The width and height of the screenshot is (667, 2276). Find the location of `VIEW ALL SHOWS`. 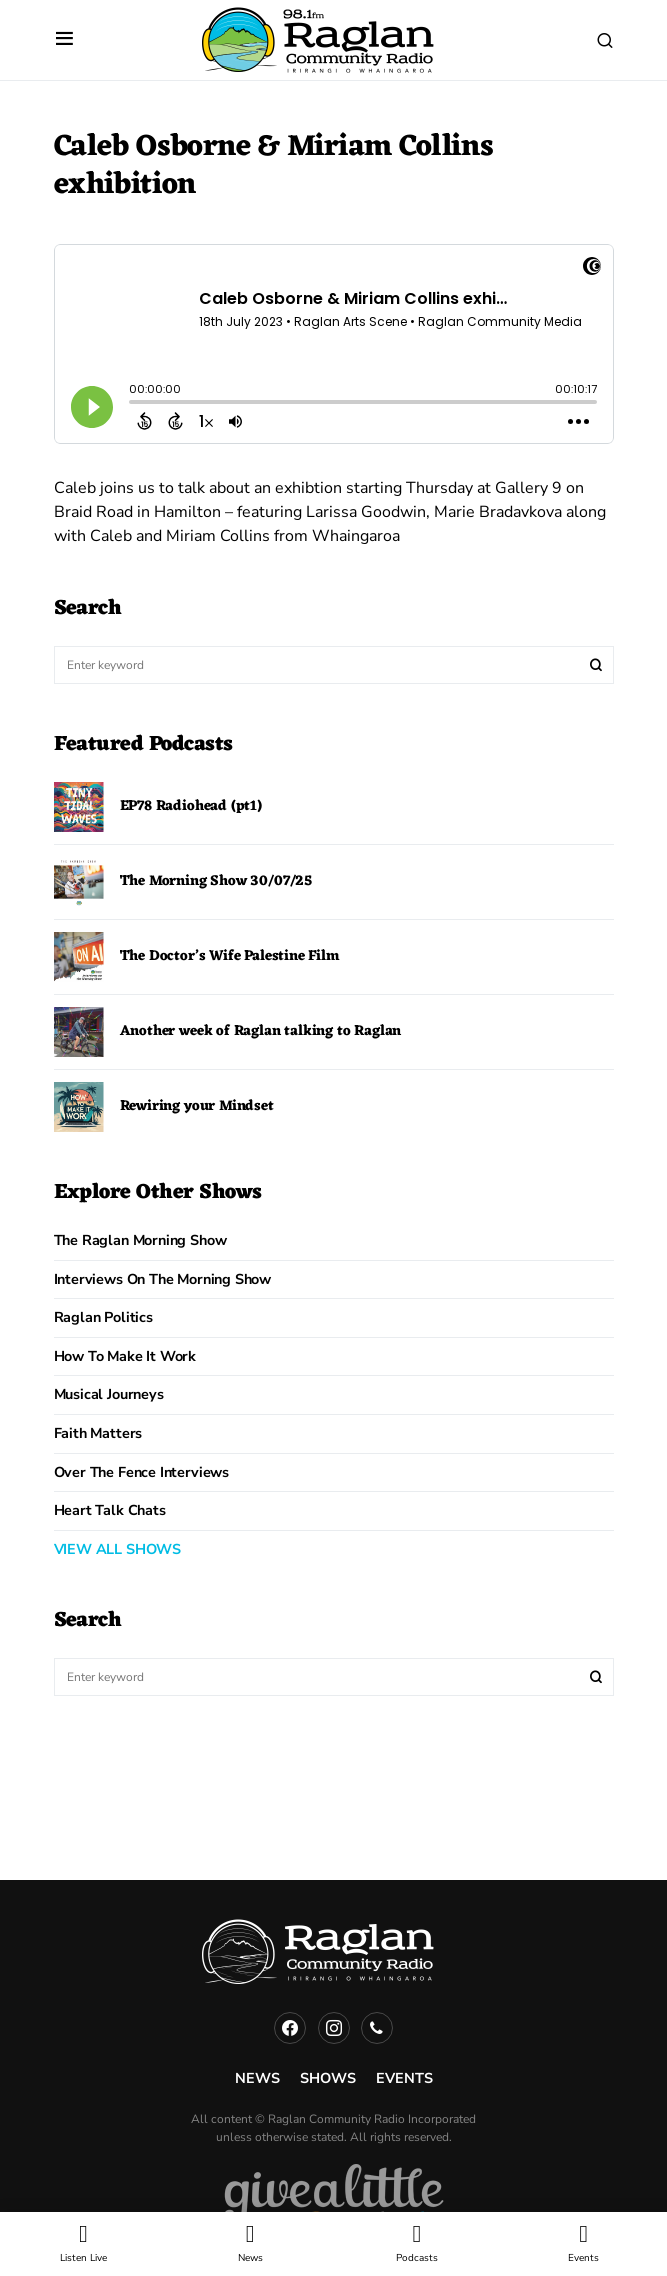

VIEW ALL SHOWS is located at coordinates (117, 1549).